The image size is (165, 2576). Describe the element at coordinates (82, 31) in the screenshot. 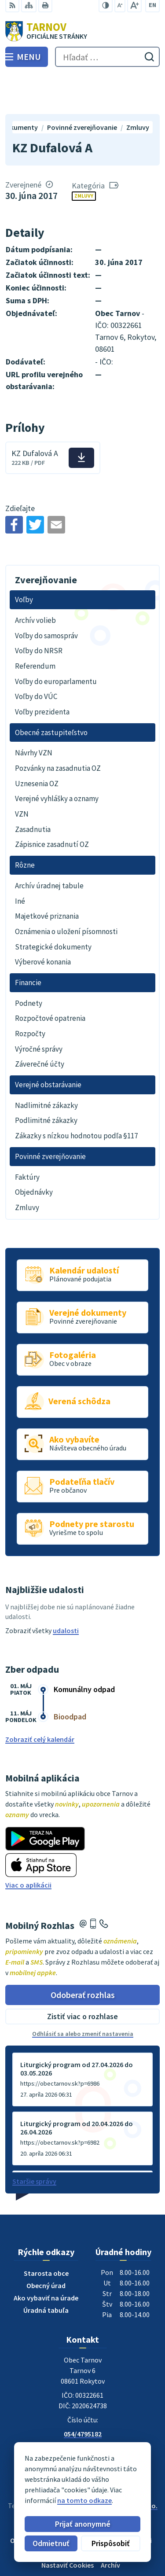

I see `[Logo Tarnov, prejsť na domovskú stránku.]` at that location.